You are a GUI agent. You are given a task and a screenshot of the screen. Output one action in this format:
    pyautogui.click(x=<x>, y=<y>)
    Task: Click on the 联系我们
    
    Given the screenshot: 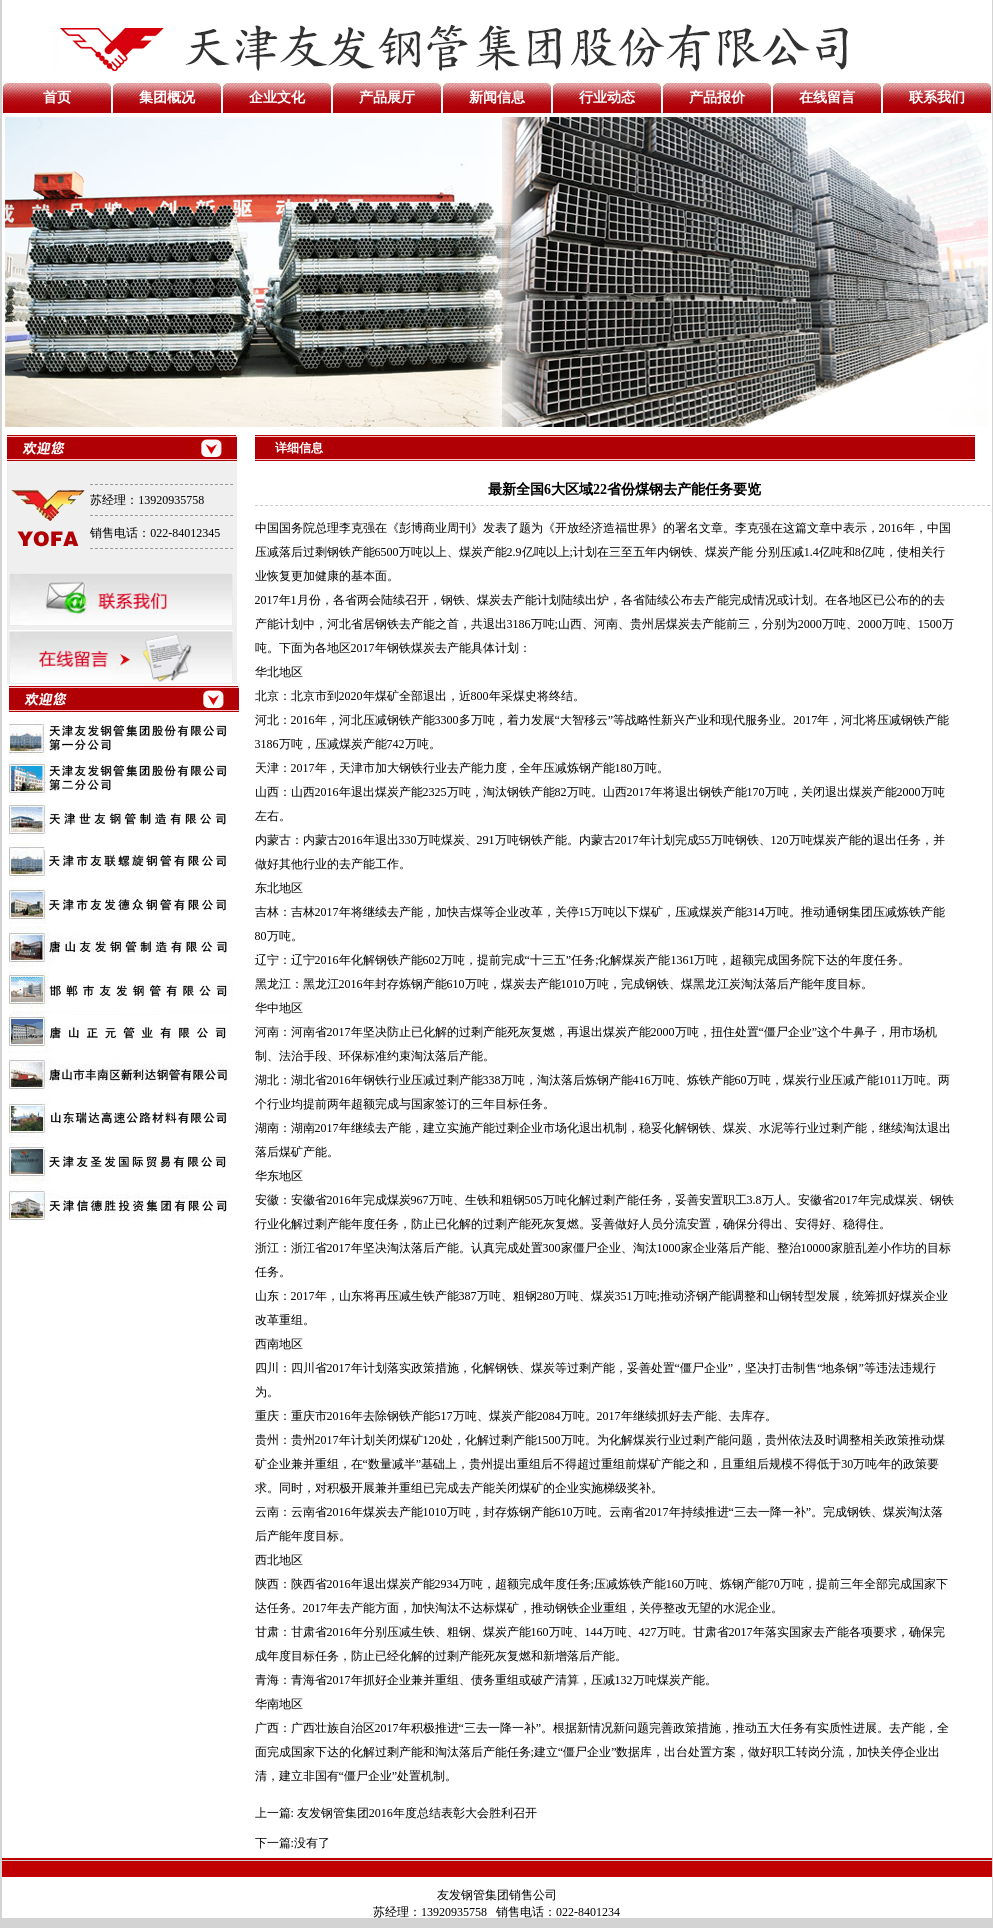 What is the action you would take?
    pyautogui.click(x=937, y=97)
    